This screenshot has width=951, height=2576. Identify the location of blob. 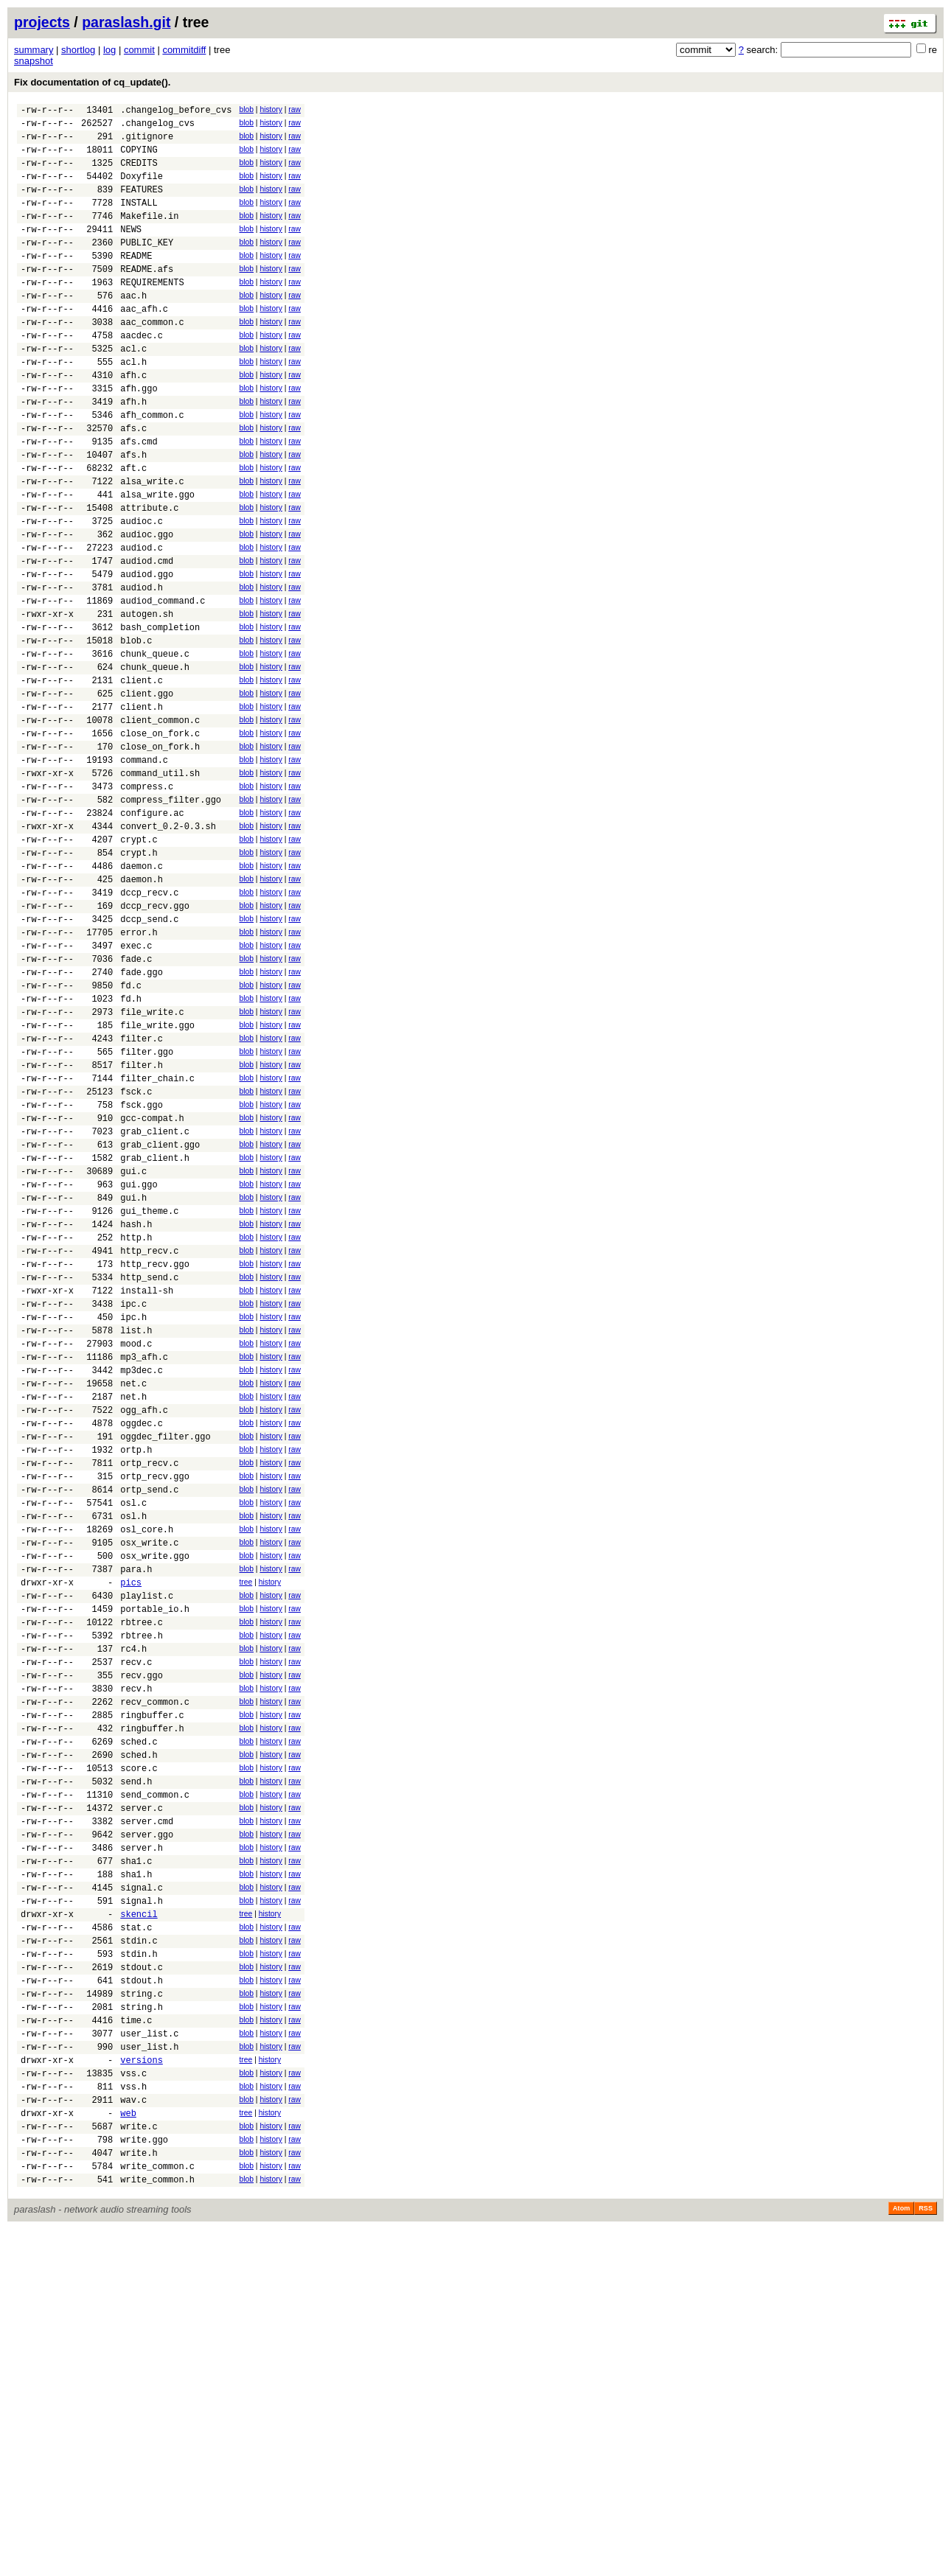
(246, 109).